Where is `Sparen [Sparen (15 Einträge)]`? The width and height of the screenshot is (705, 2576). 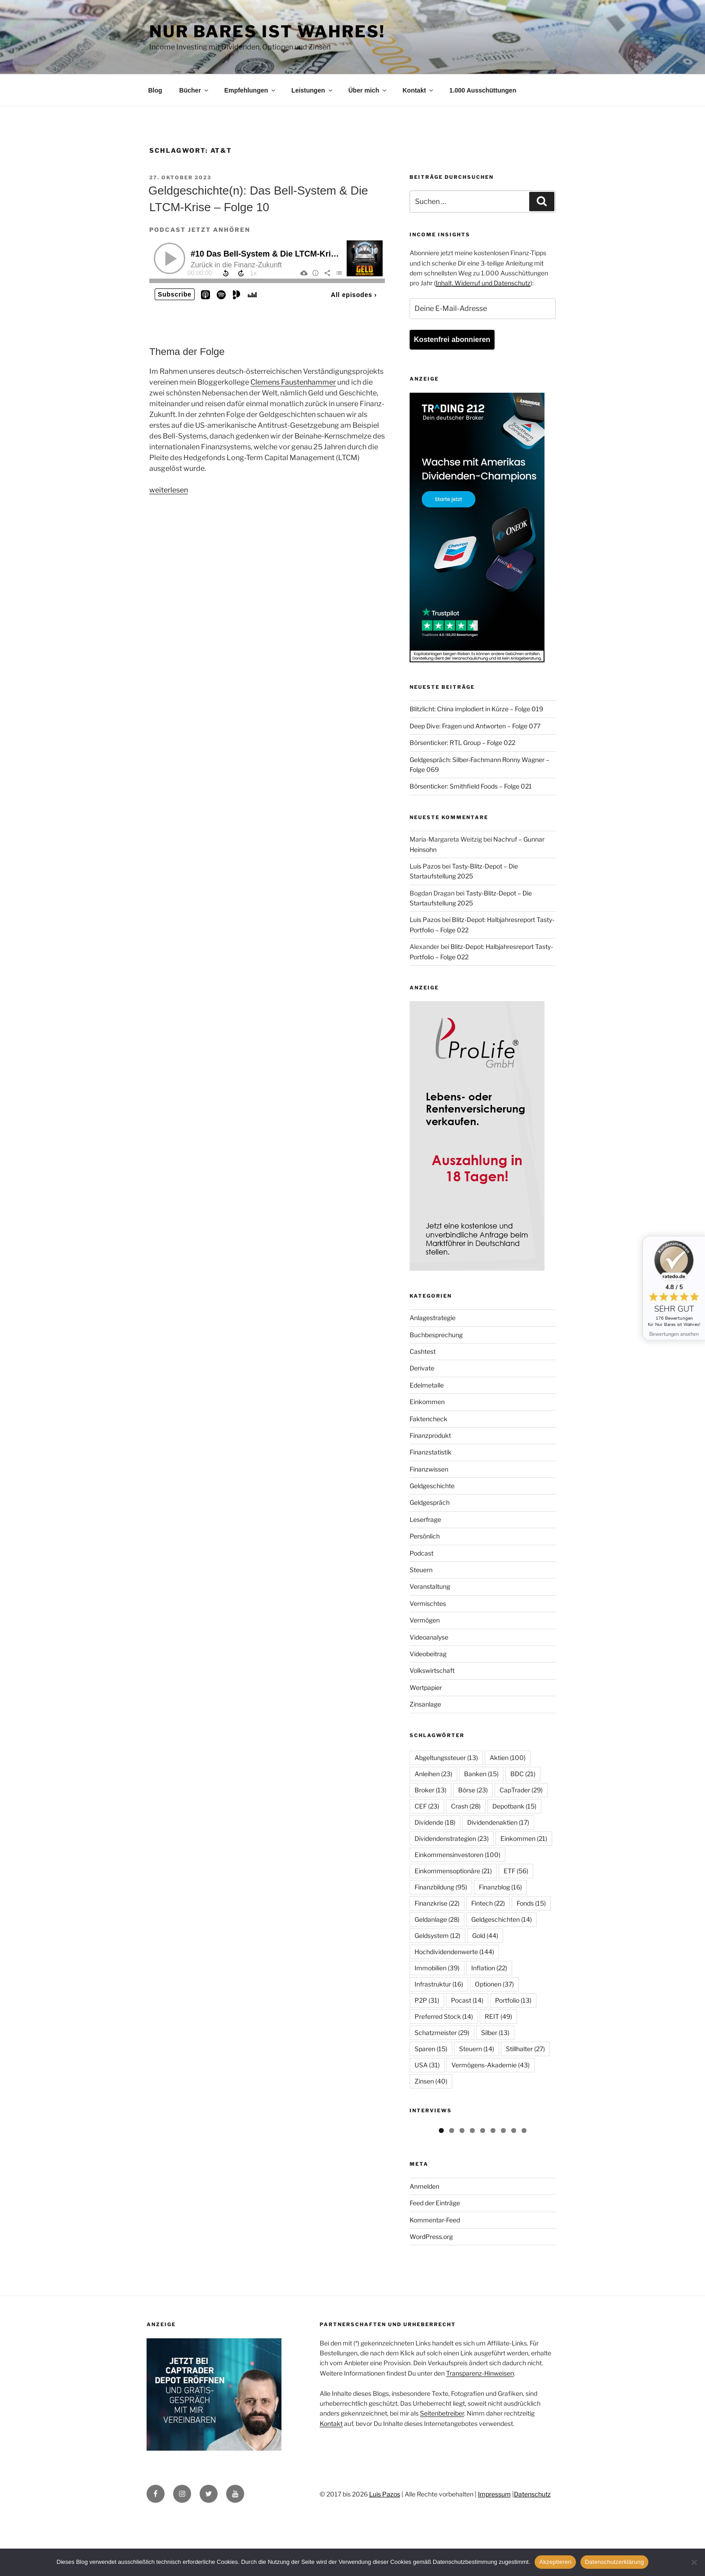 Sparen [Sparen (15 Einträge)] is located at coordinates (431, 2049).